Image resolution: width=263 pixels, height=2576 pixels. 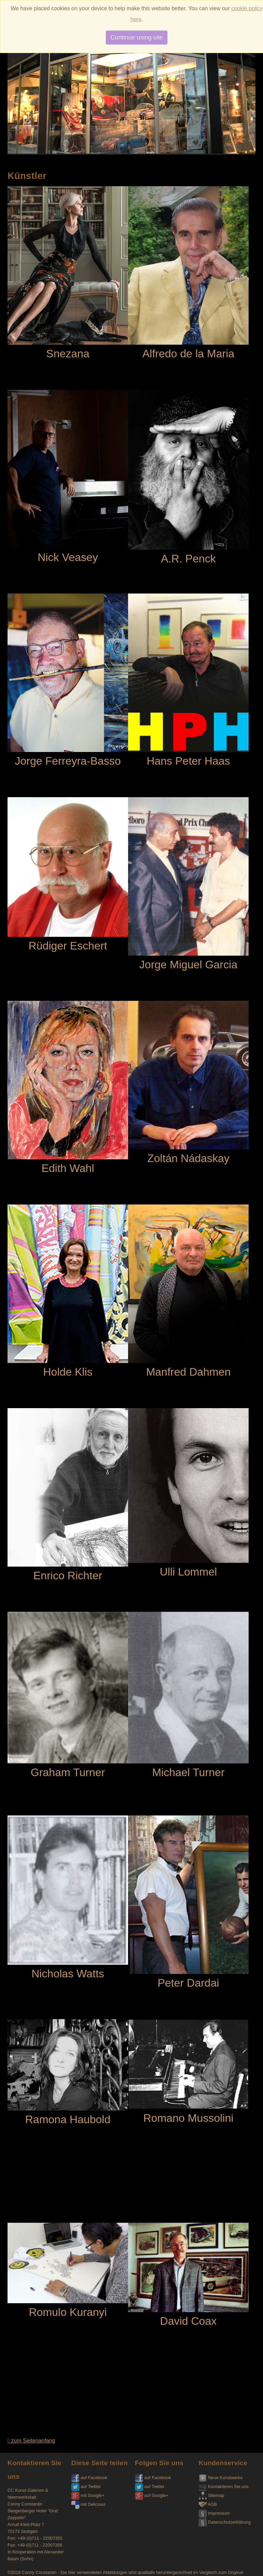 I want to click on Rüdiger Eschert, so click(x=68, y=874).